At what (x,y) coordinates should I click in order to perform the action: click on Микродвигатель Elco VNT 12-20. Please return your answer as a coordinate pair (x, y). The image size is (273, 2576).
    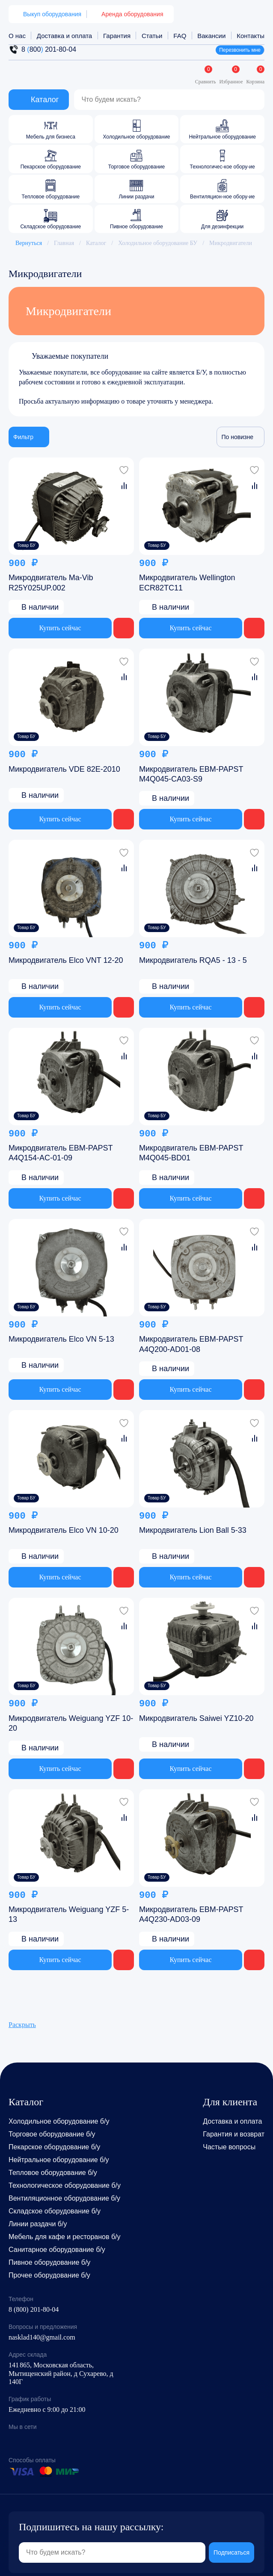
    Looking at the image, I should click on (66, 960).